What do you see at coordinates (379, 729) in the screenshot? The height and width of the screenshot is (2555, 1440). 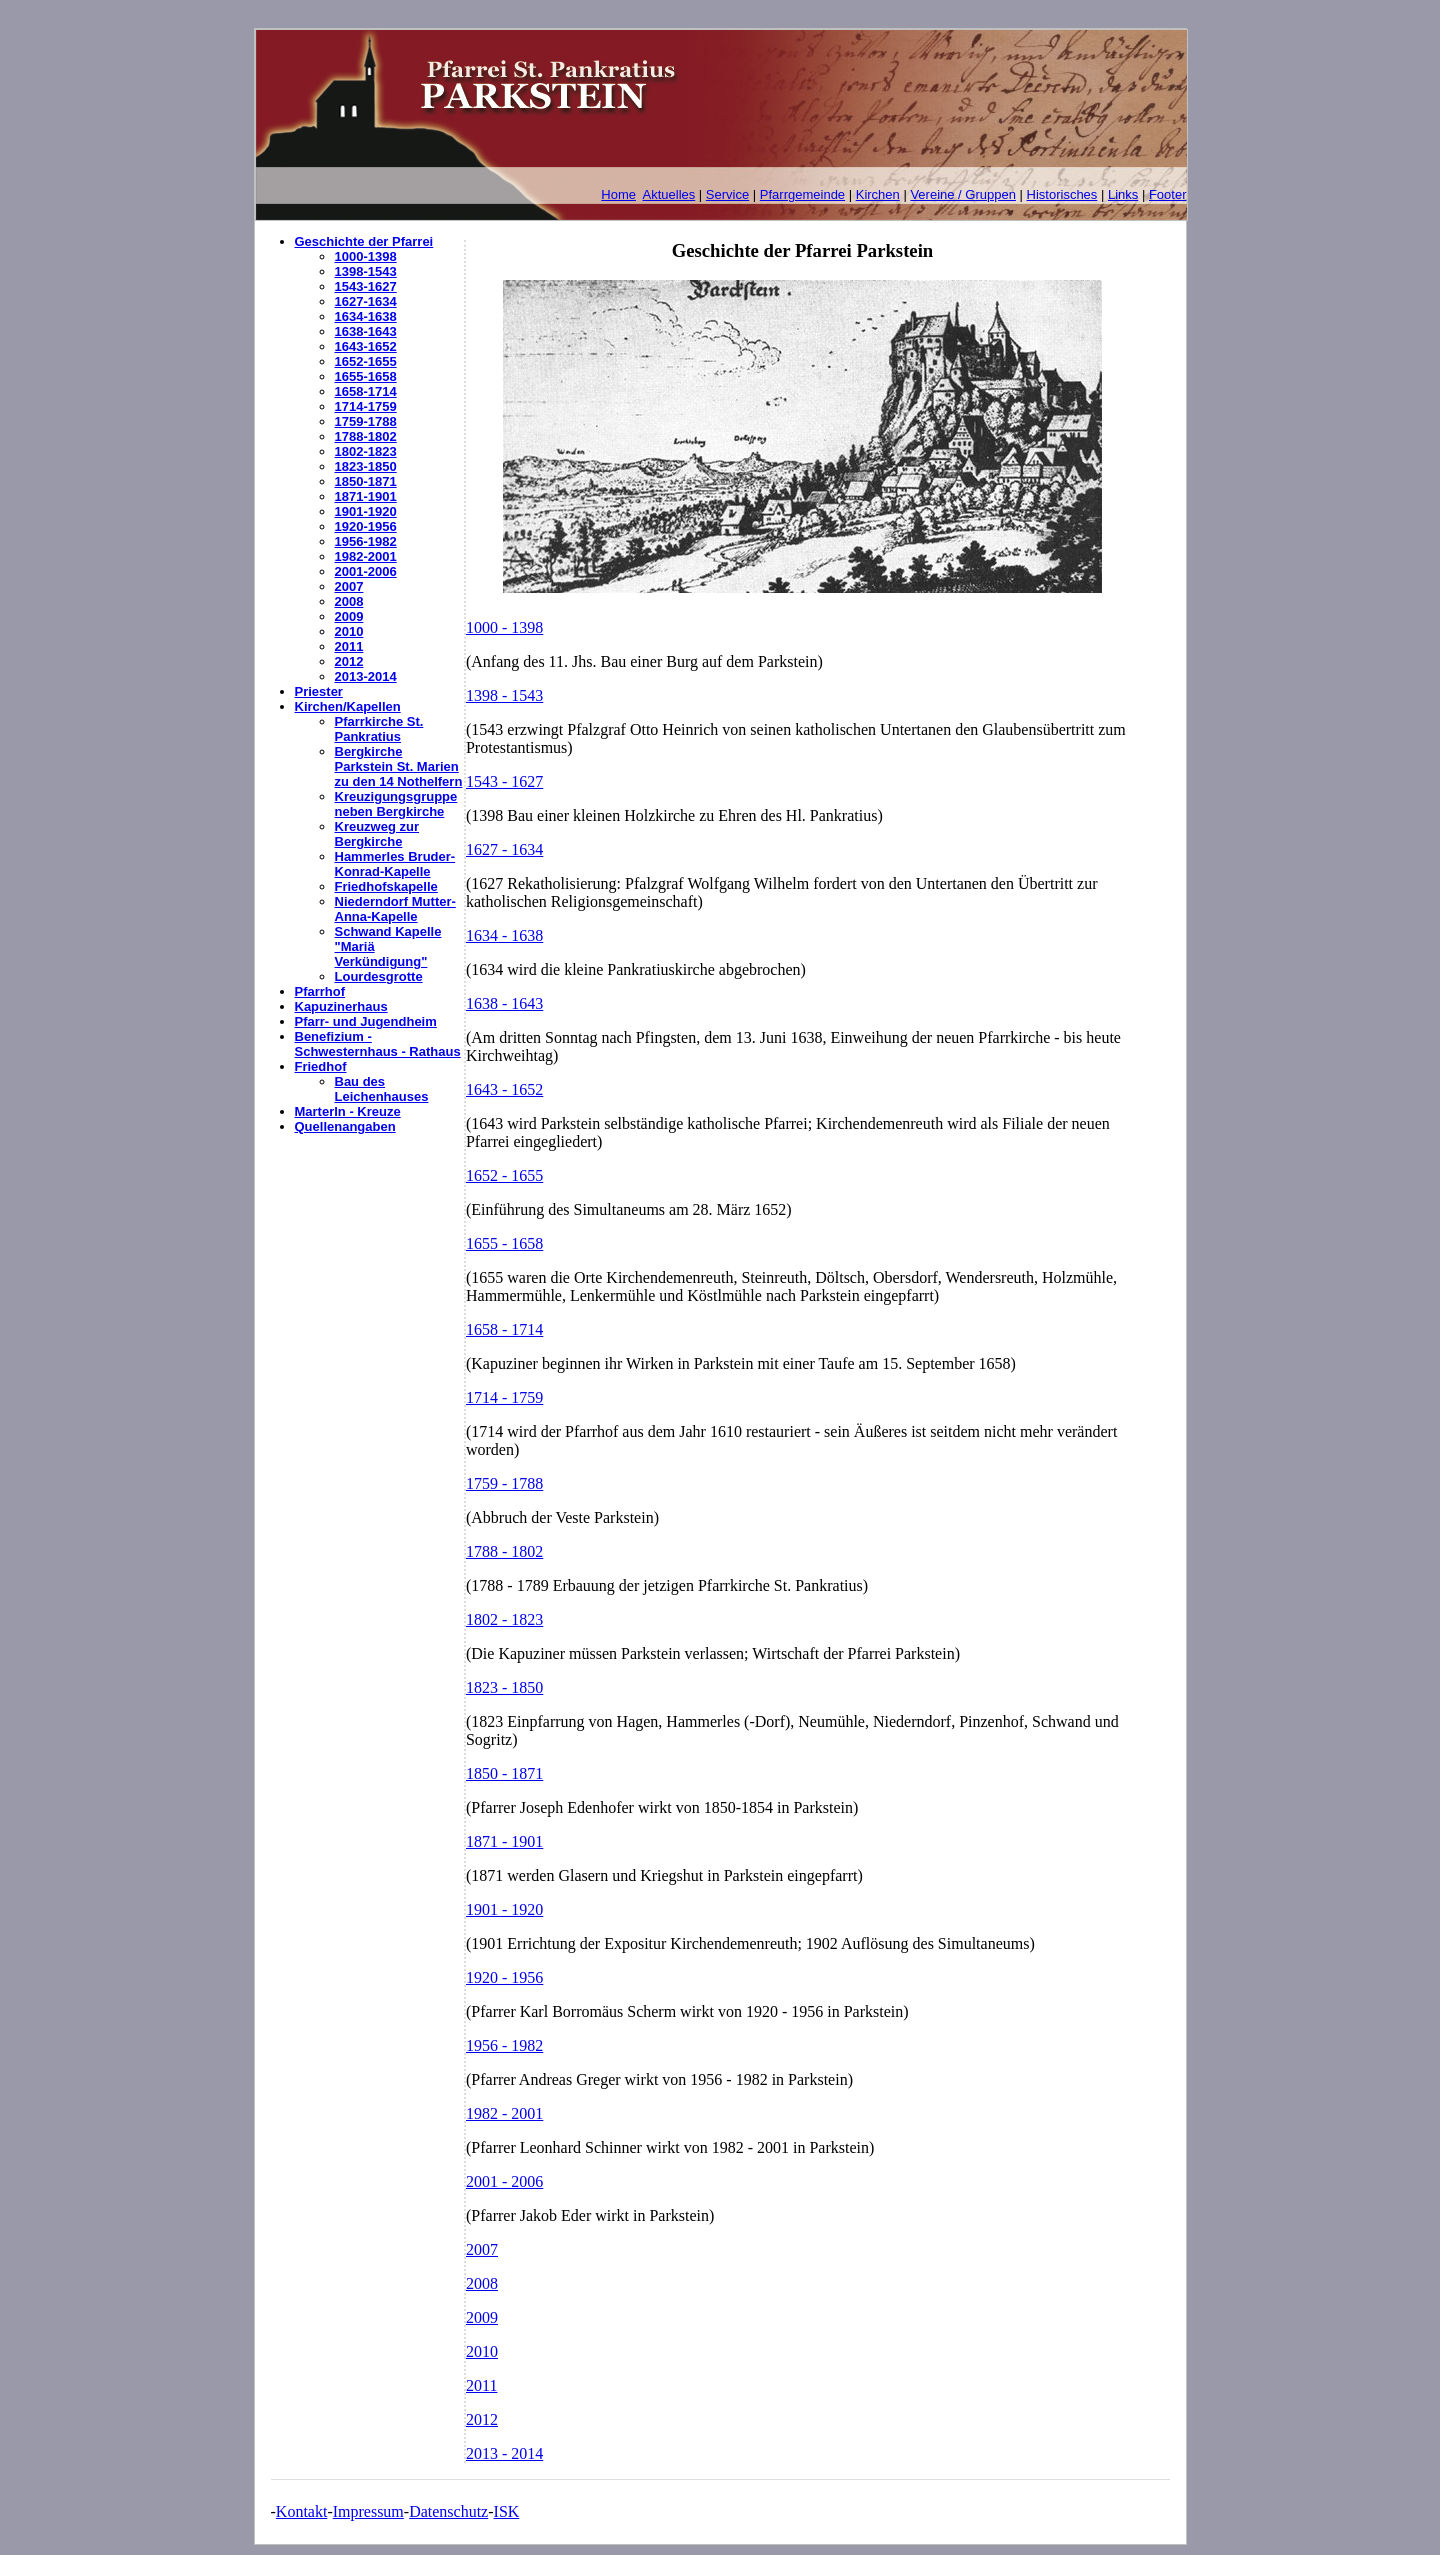 I see `Pfarrkirche St. Pankratius` at bounding box center [379, 729].